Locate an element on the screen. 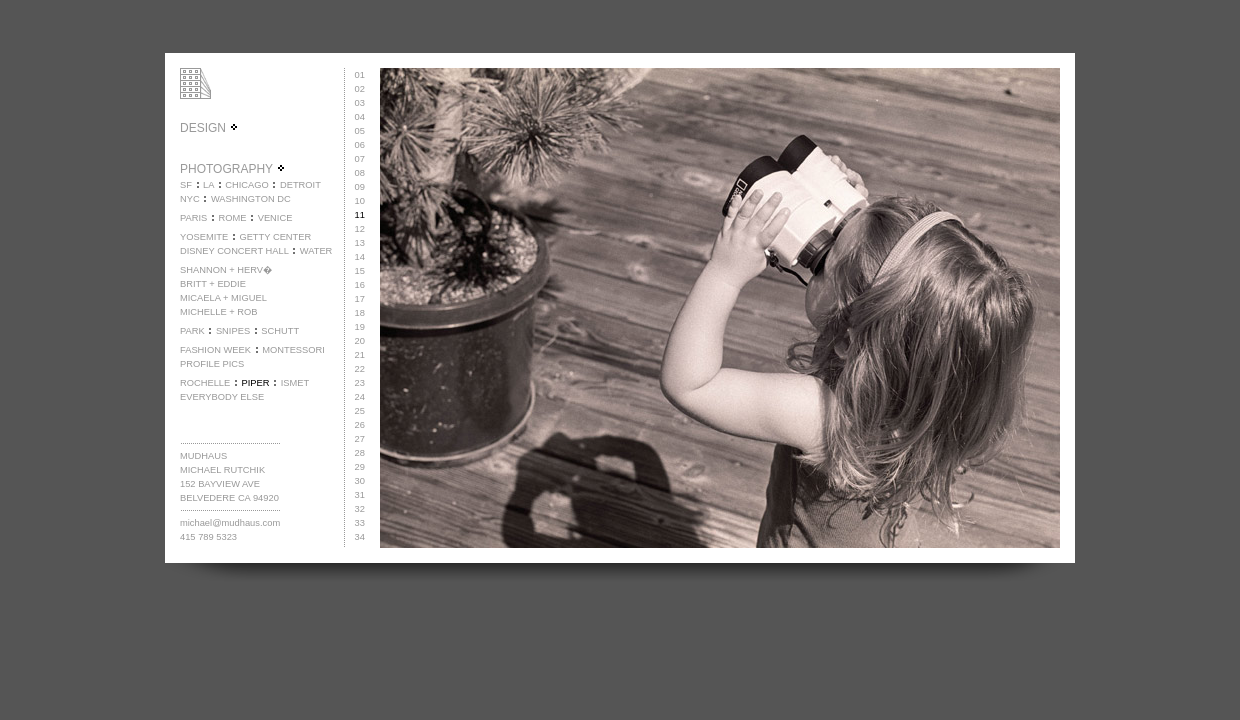 This screenshot has width=1240, height=720. 15 is located at coordinates (360, 271).